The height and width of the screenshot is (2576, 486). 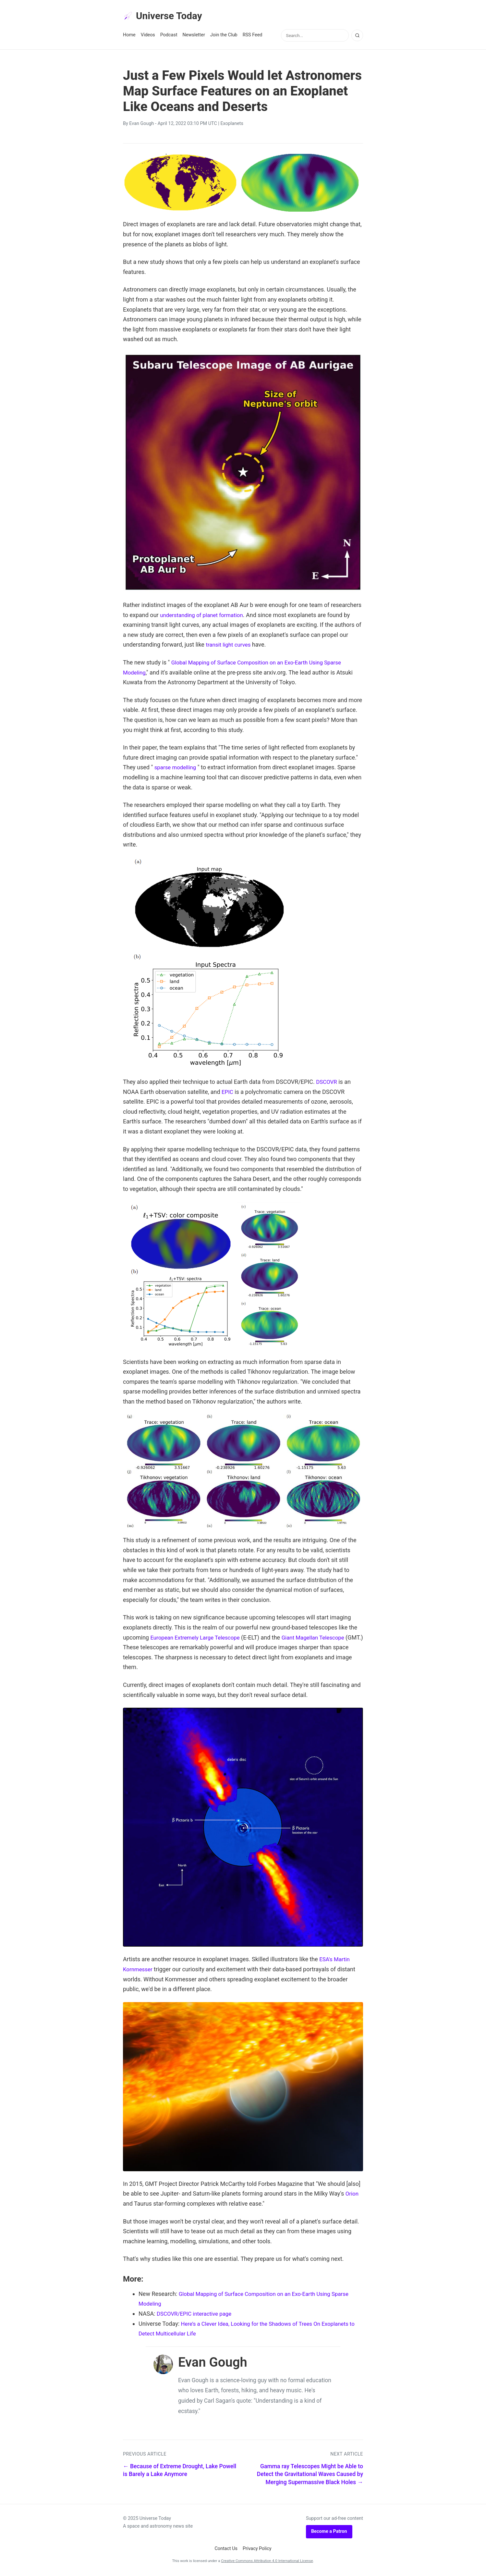 I want to click on EPIC, so click(x=228, y=1093).